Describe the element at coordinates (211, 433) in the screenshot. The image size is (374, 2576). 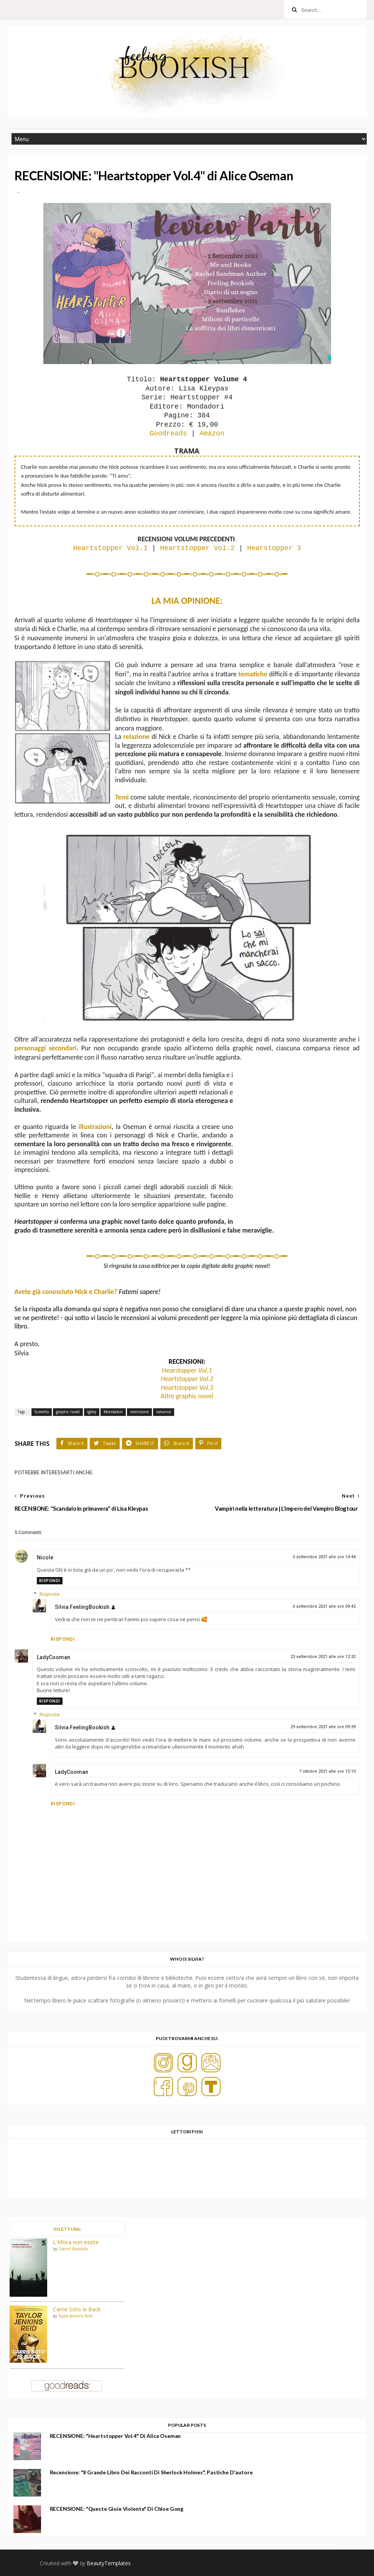
I see `Amazon` at that location.